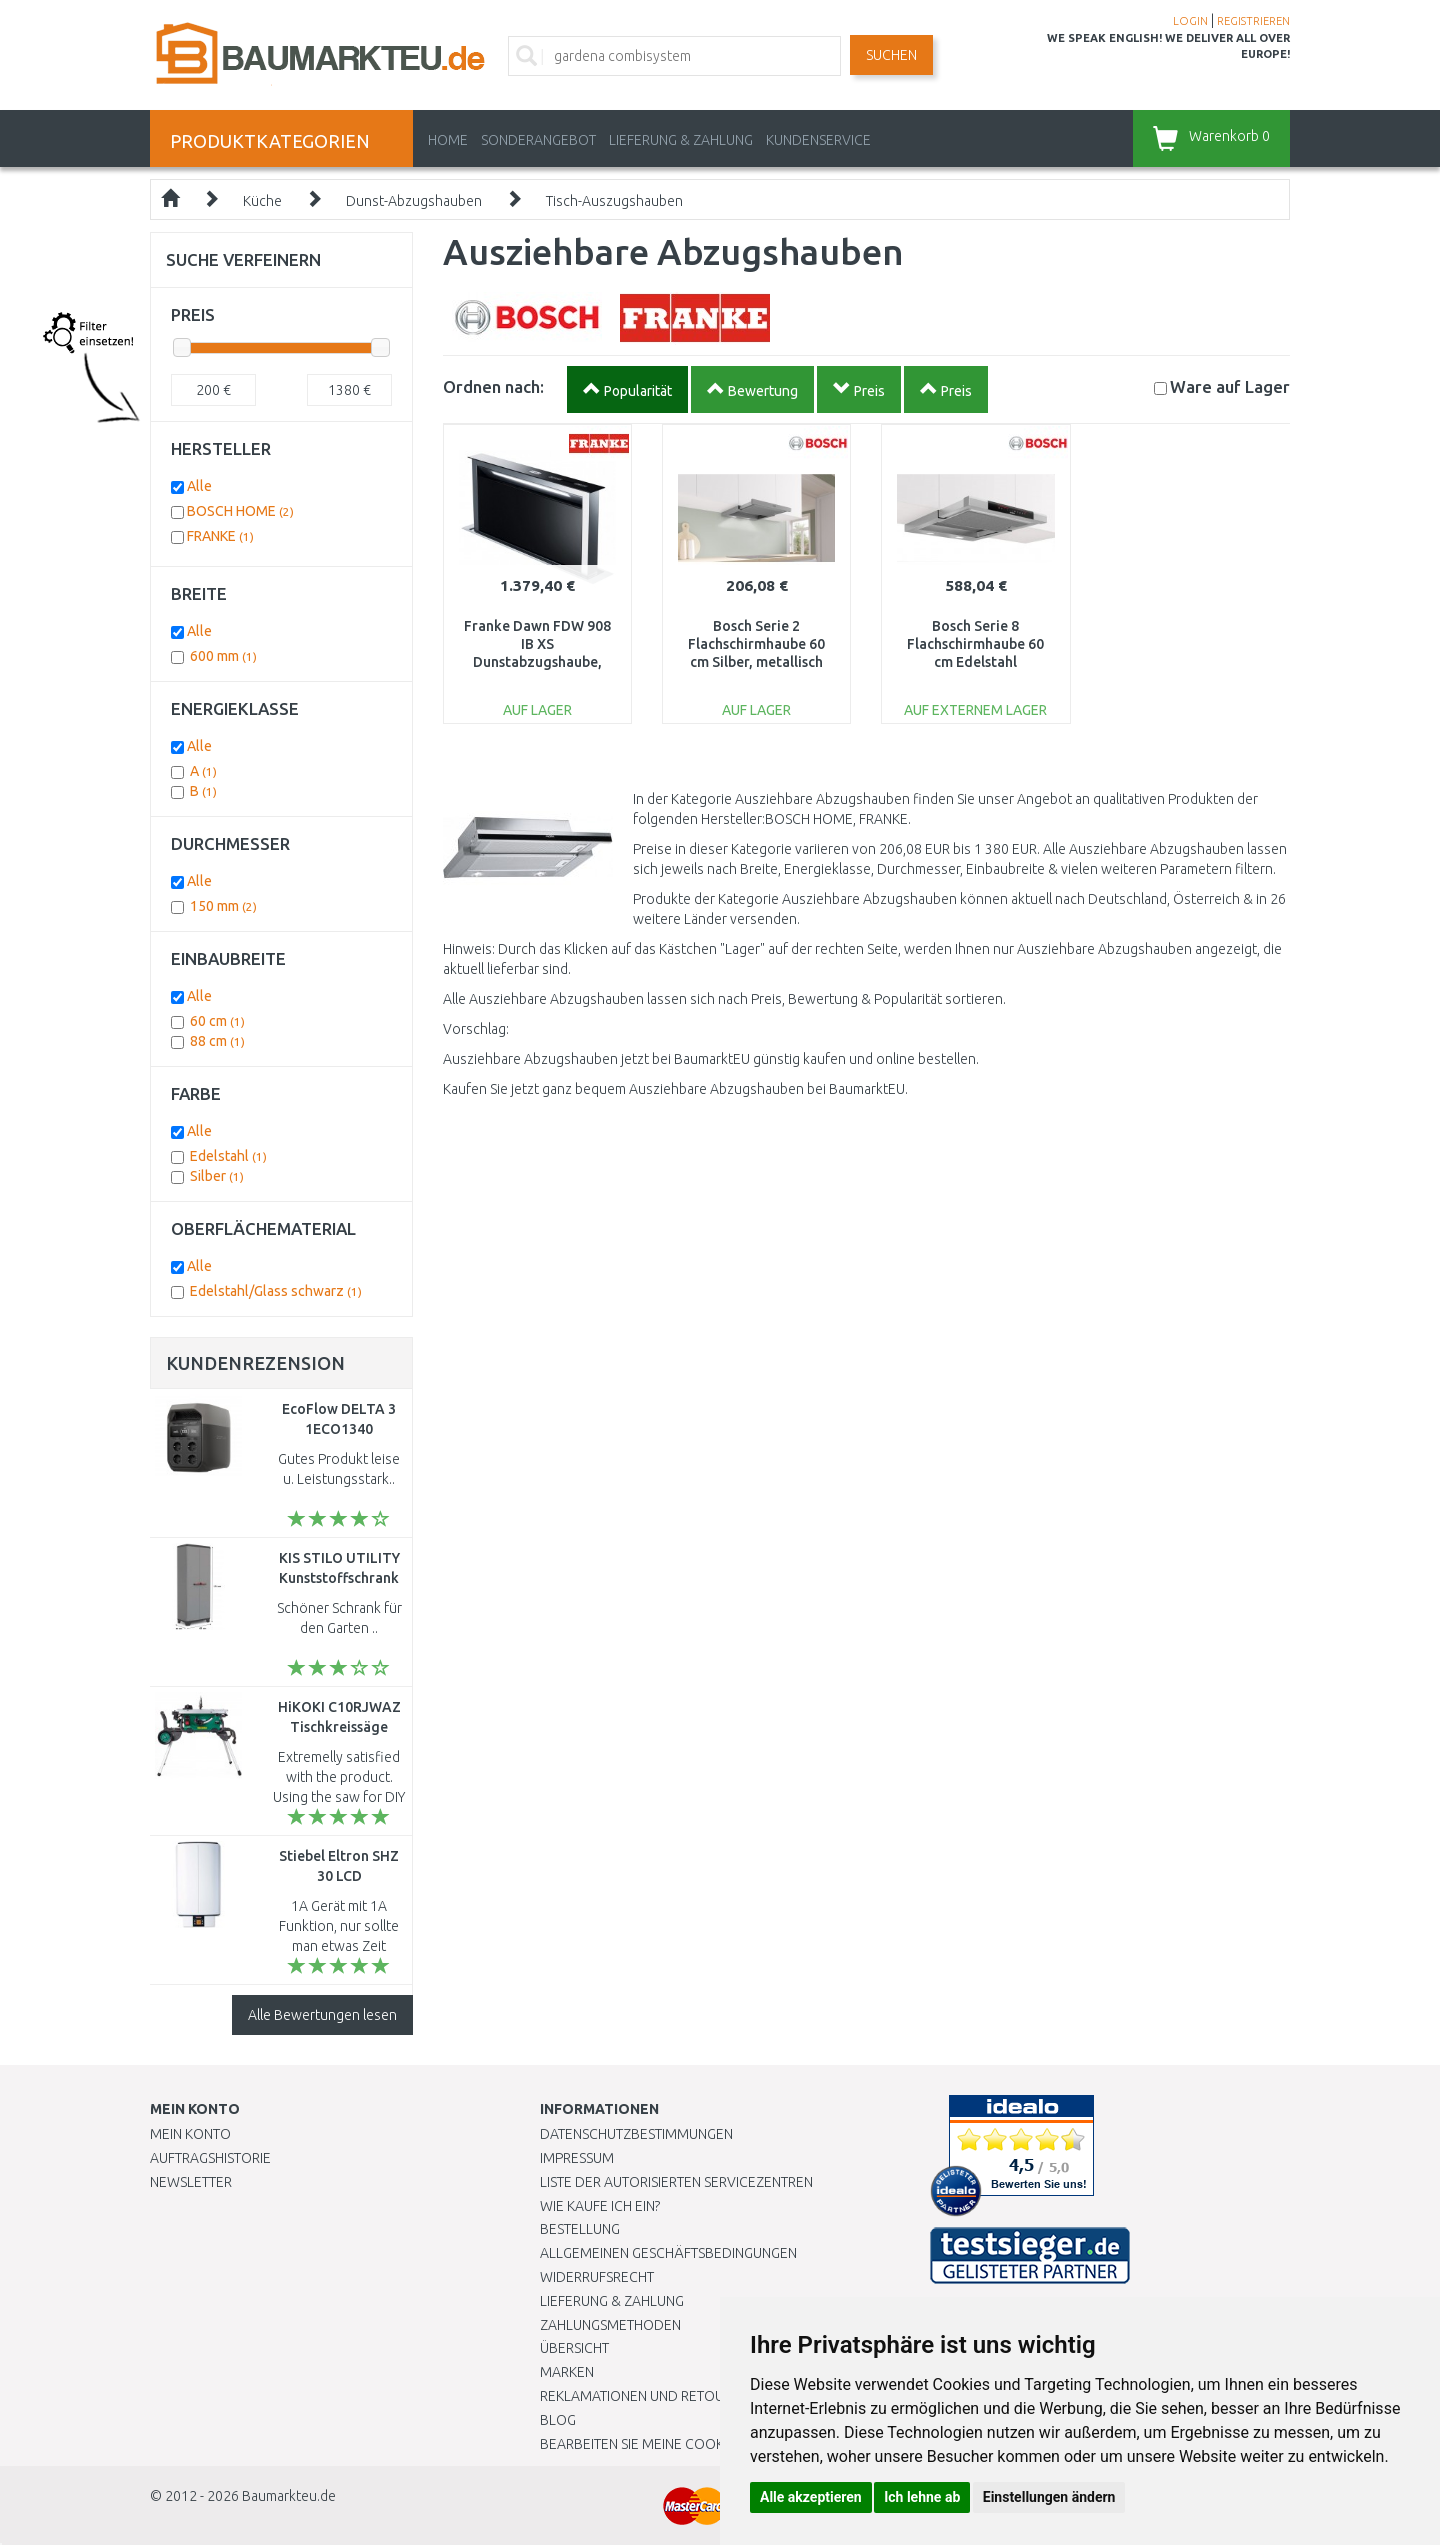 The height and width of the screenshot is (2545, 1440). Describe the element at coordinates (1190, 21) in the screenshot. I see `LOGIN` at that location.